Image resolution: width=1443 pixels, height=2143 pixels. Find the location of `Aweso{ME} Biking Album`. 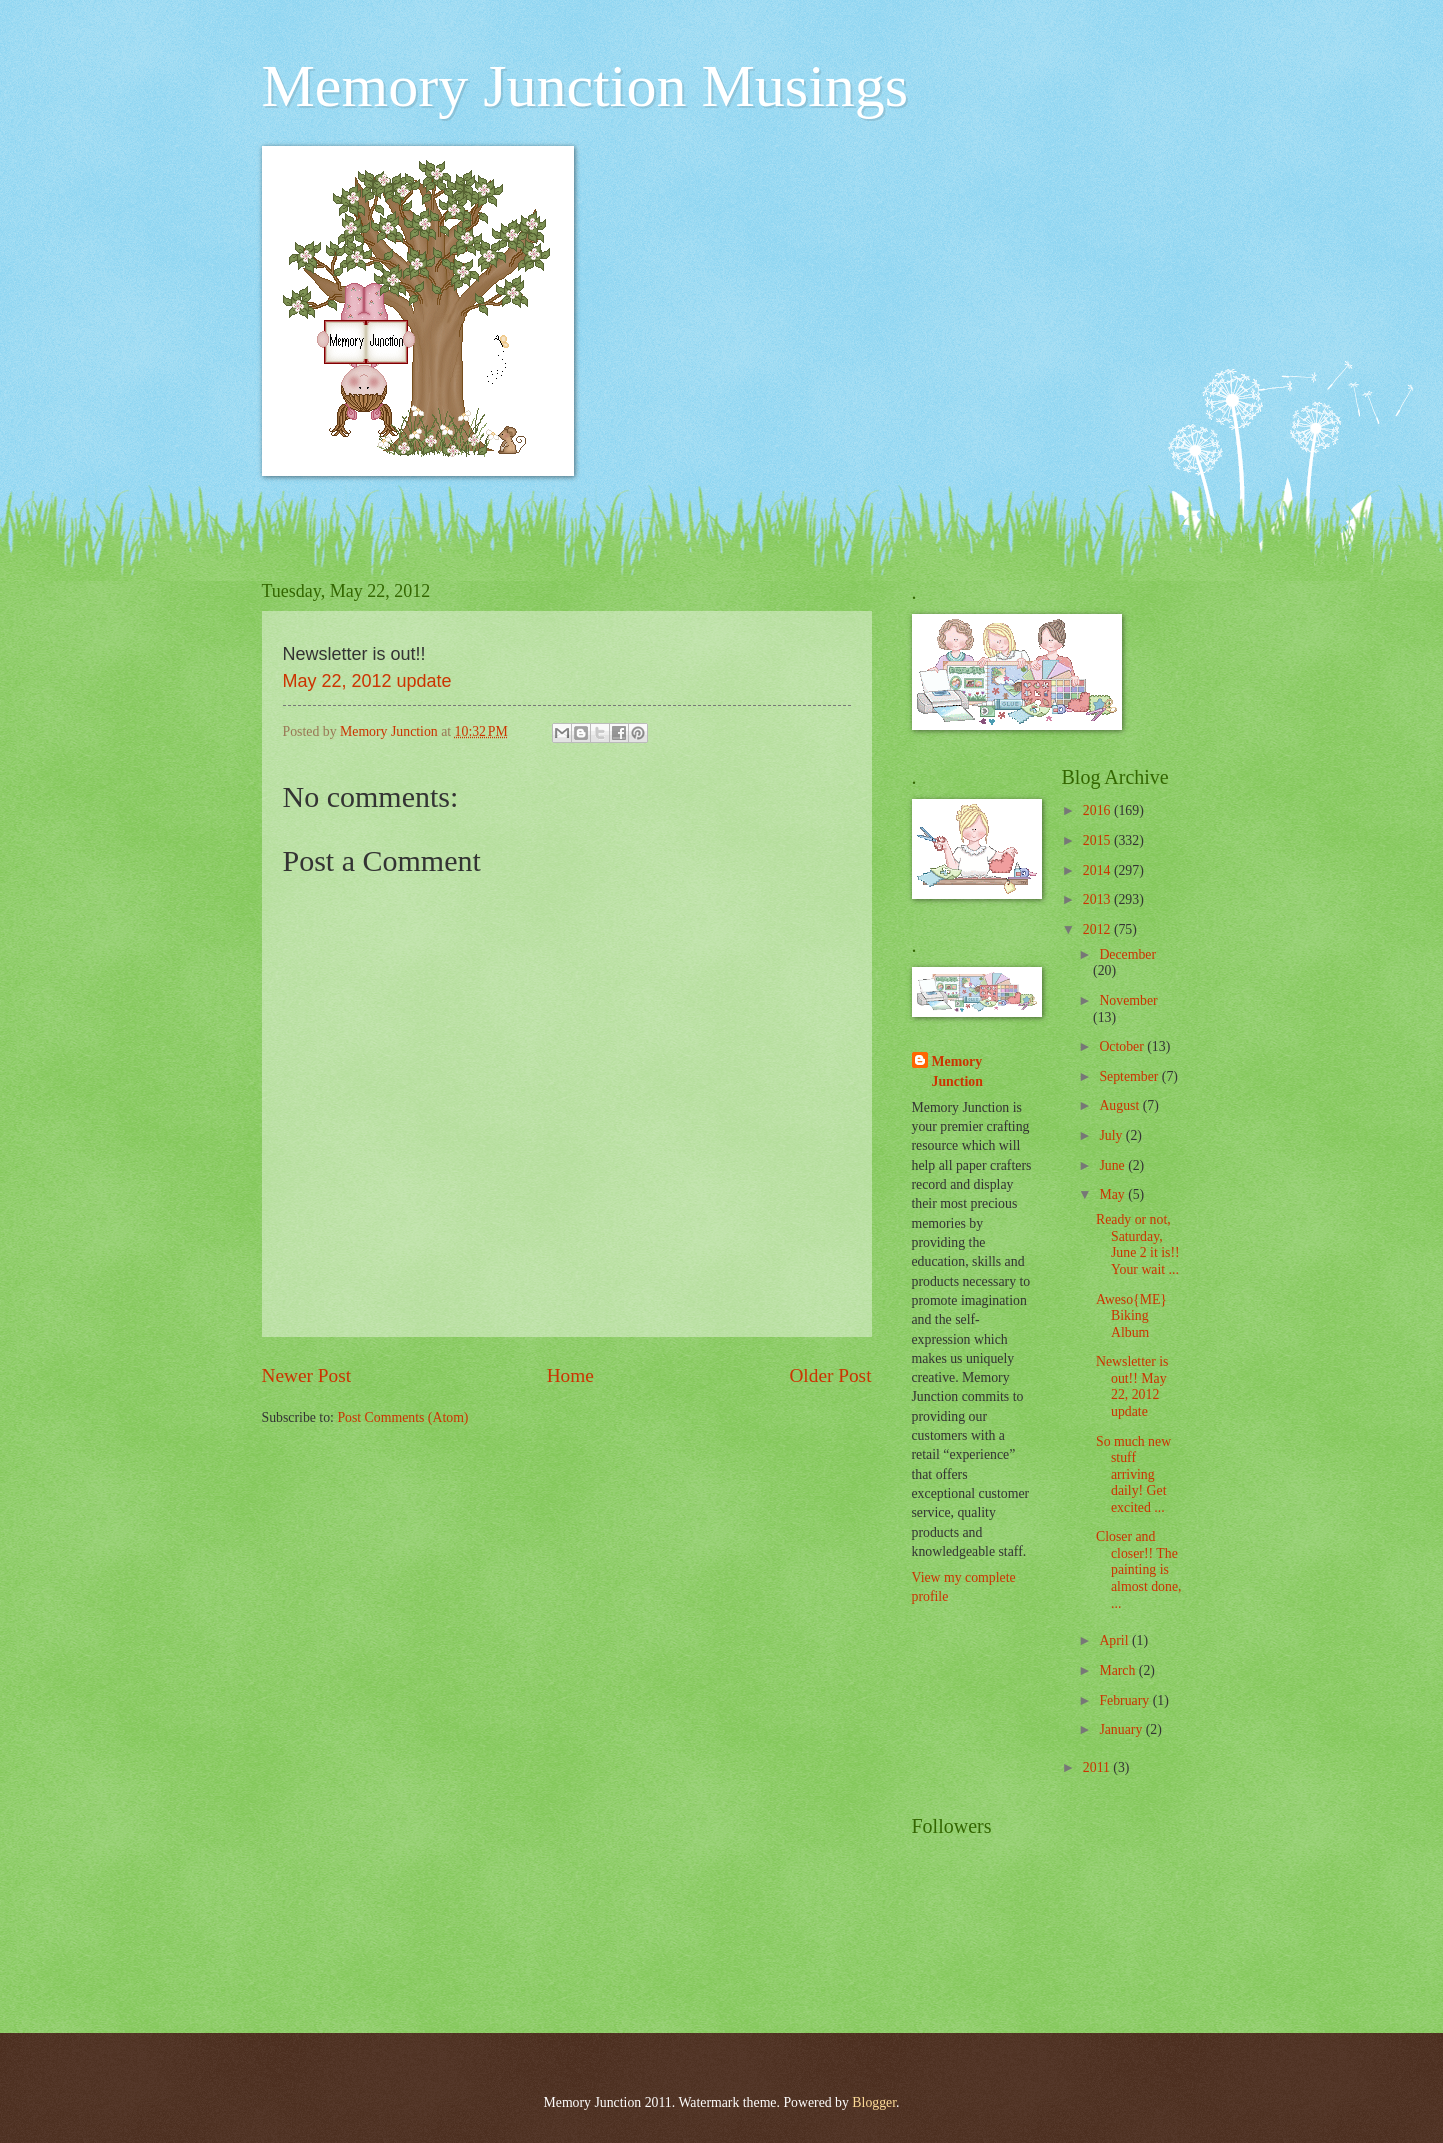

Aweso{ME} Biking Album is located at coordinates (1131, 1316).